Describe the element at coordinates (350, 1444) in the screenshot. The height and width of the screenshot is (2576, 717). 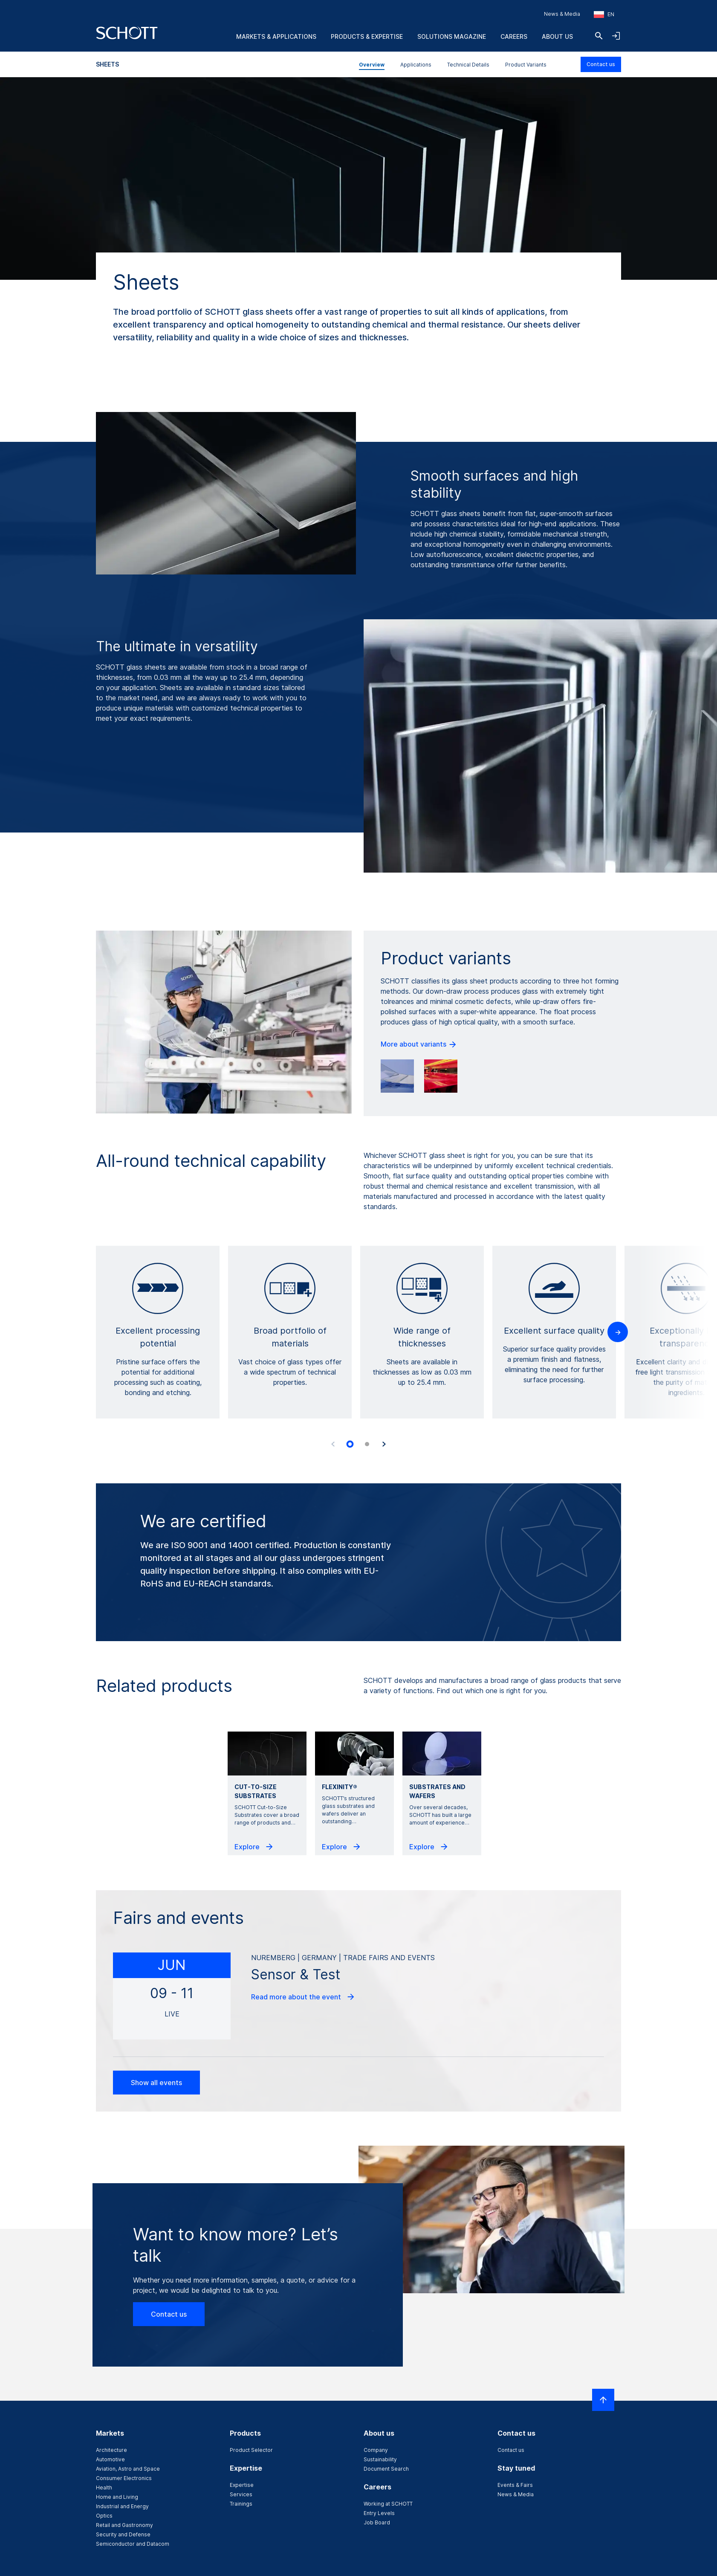
I see `[tab]` at that location.